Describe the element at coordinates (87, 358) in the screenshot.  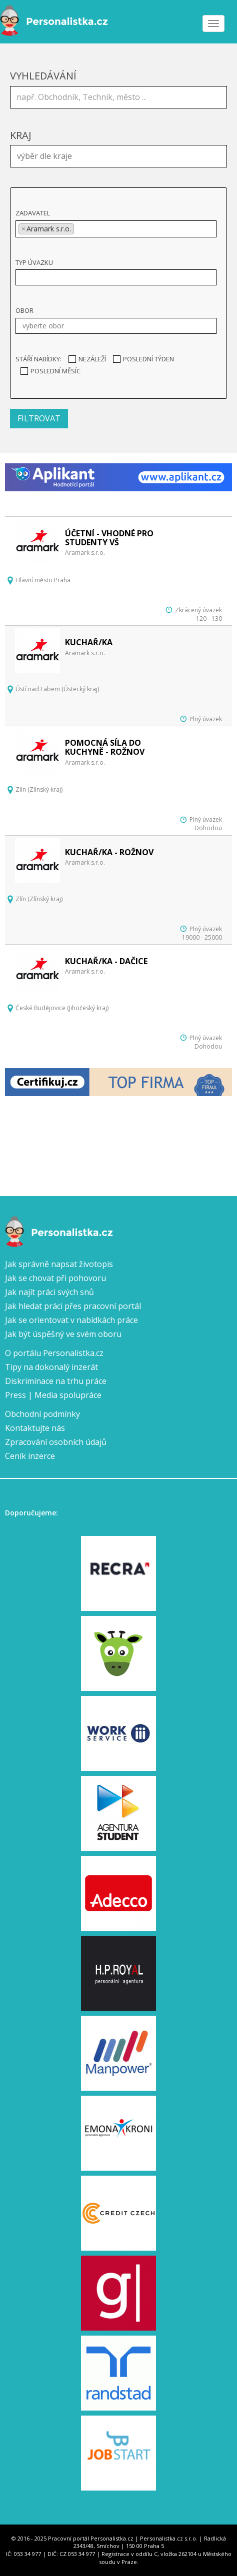
I see `Nezáleží` at that location.